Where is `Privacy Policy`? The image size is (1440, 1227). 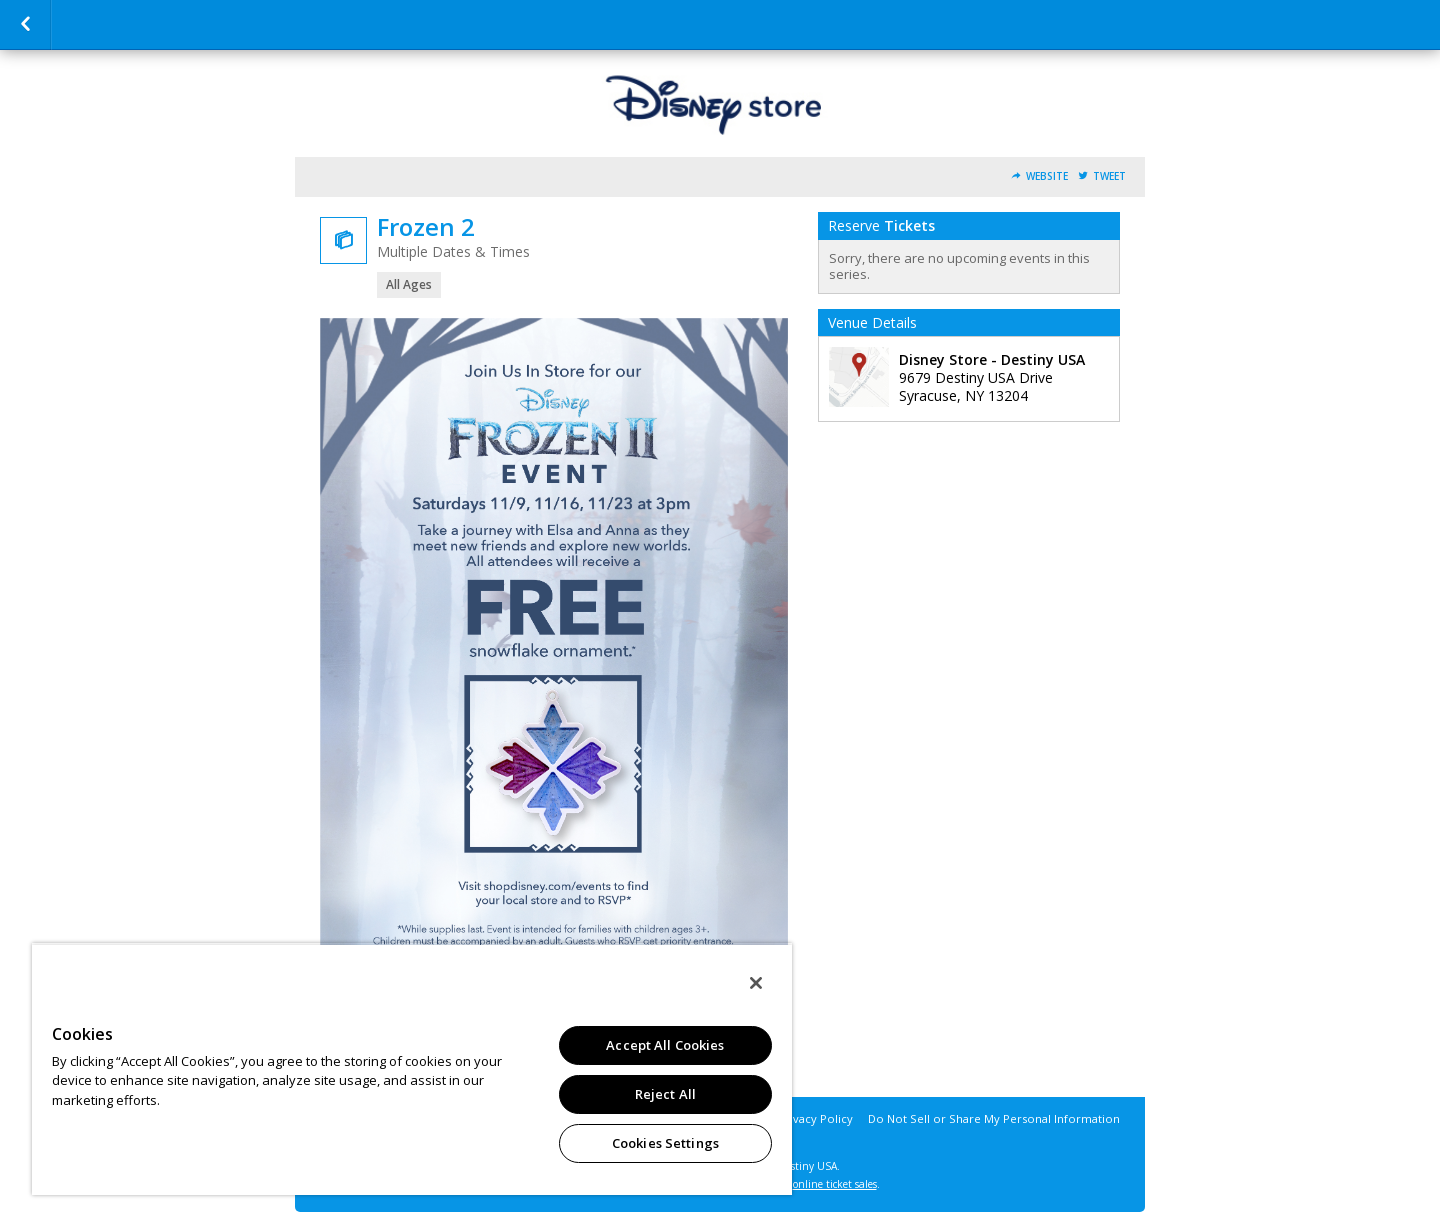 Privacy Policy is located at coordinates (815, 1118).